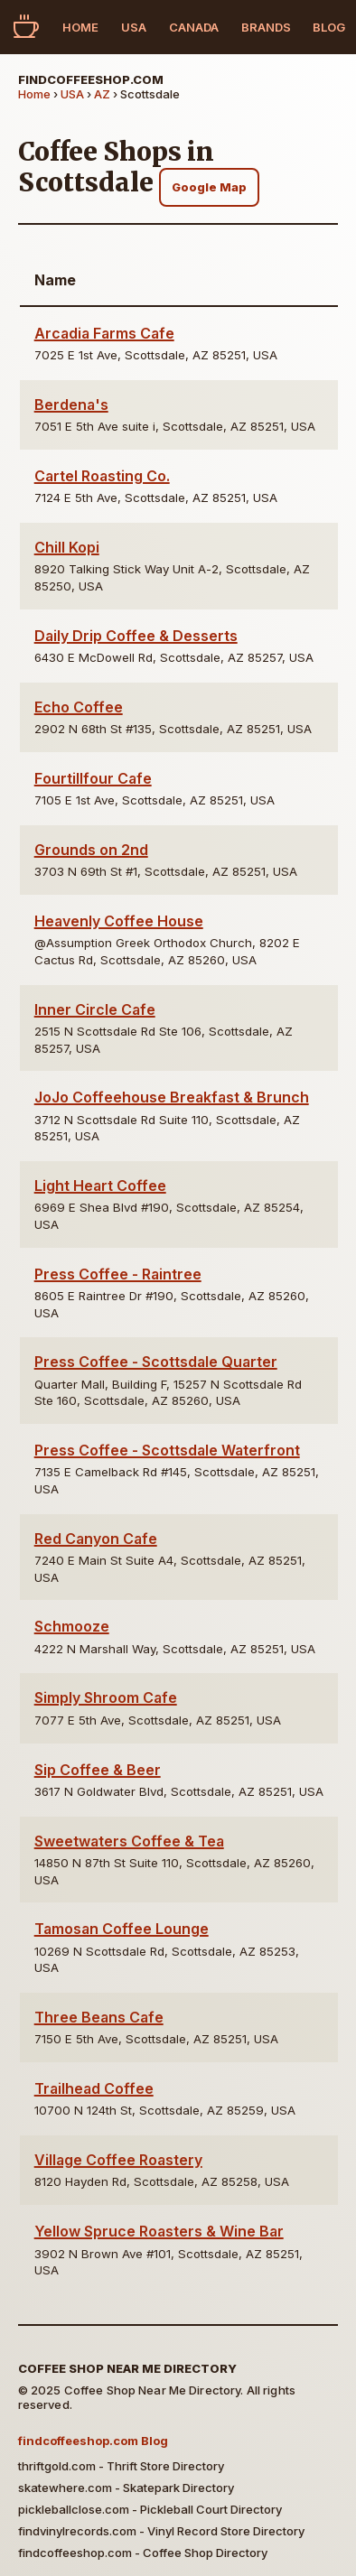 The image size is (356, 2576). What do you see at coordinates (66, 547) in the screenshot?
I see `Chill Kopi` at bounding box center [66, 547].